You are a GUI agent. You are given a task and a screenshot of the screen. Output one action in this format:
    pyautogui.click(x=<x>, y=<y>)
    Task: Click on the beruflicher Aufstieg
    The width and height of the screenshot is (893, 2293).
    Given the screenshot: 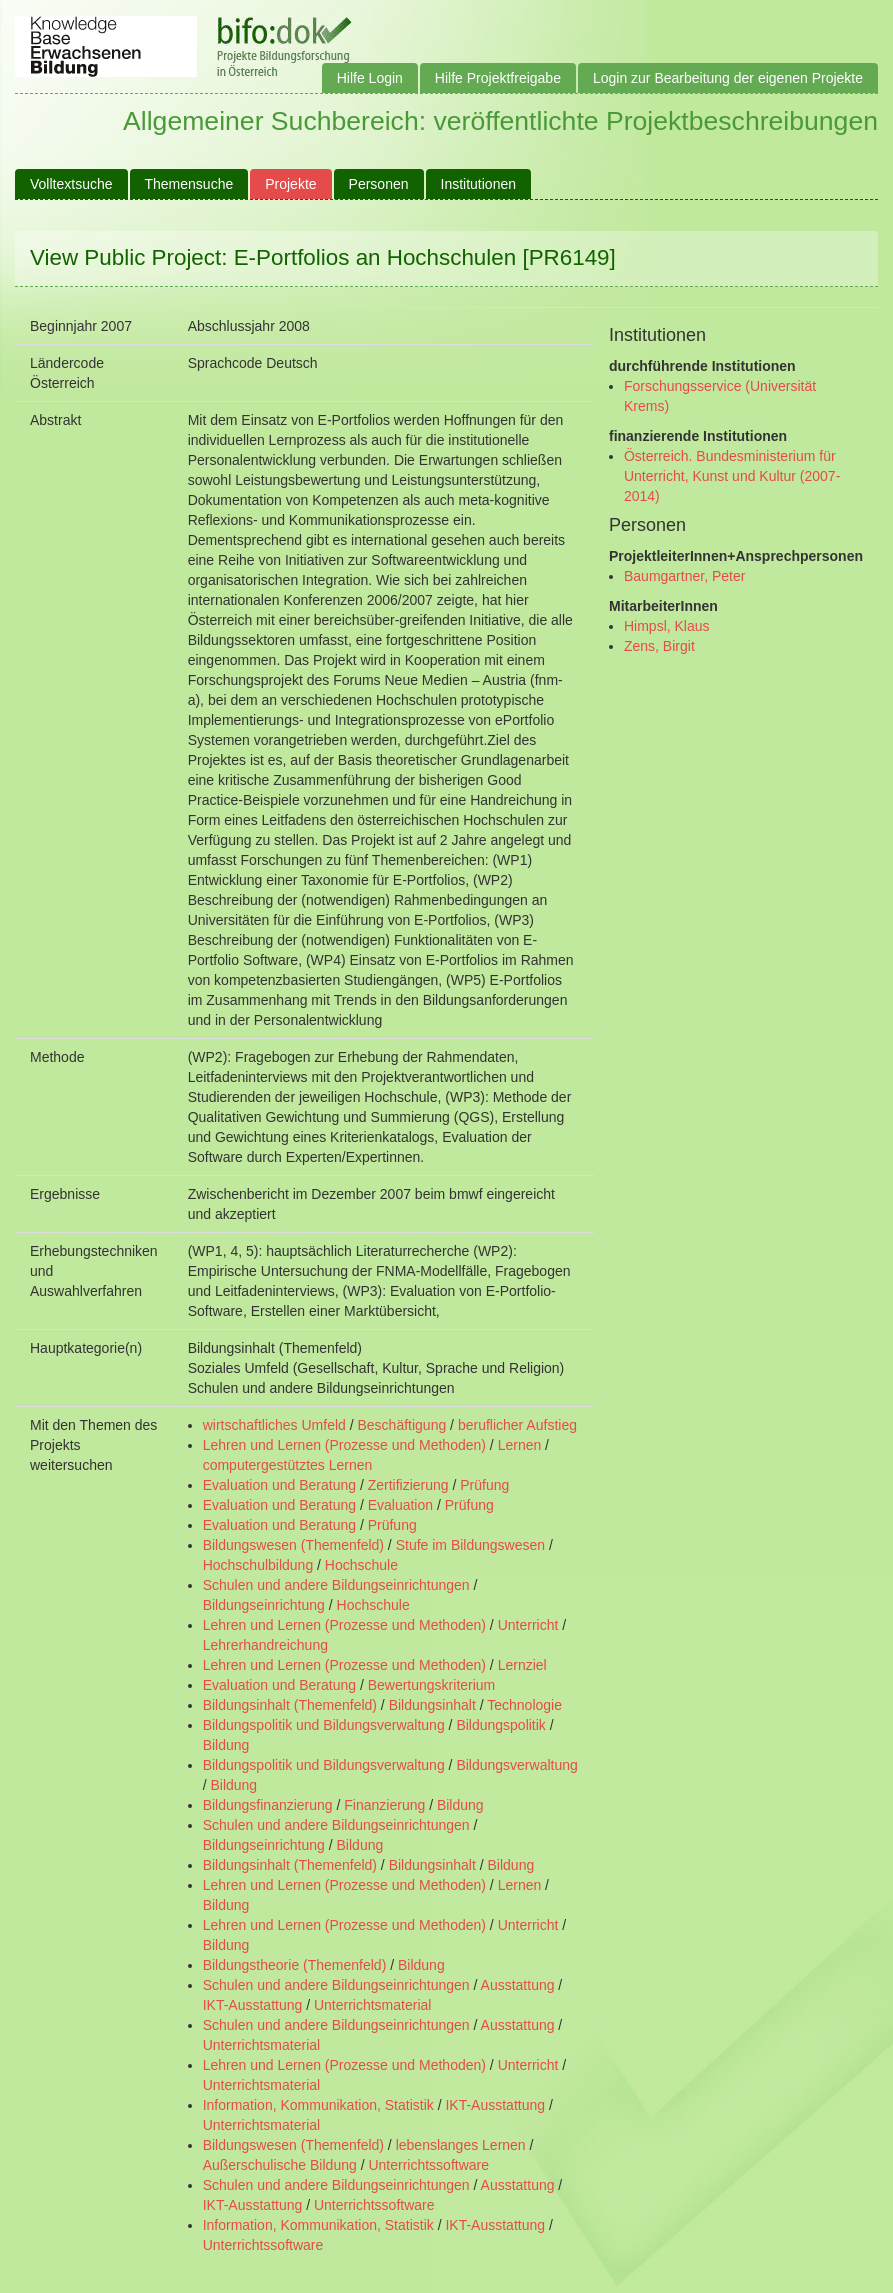 What is the action you would take?
    pyautogui.click(x=517, y=1425)
    